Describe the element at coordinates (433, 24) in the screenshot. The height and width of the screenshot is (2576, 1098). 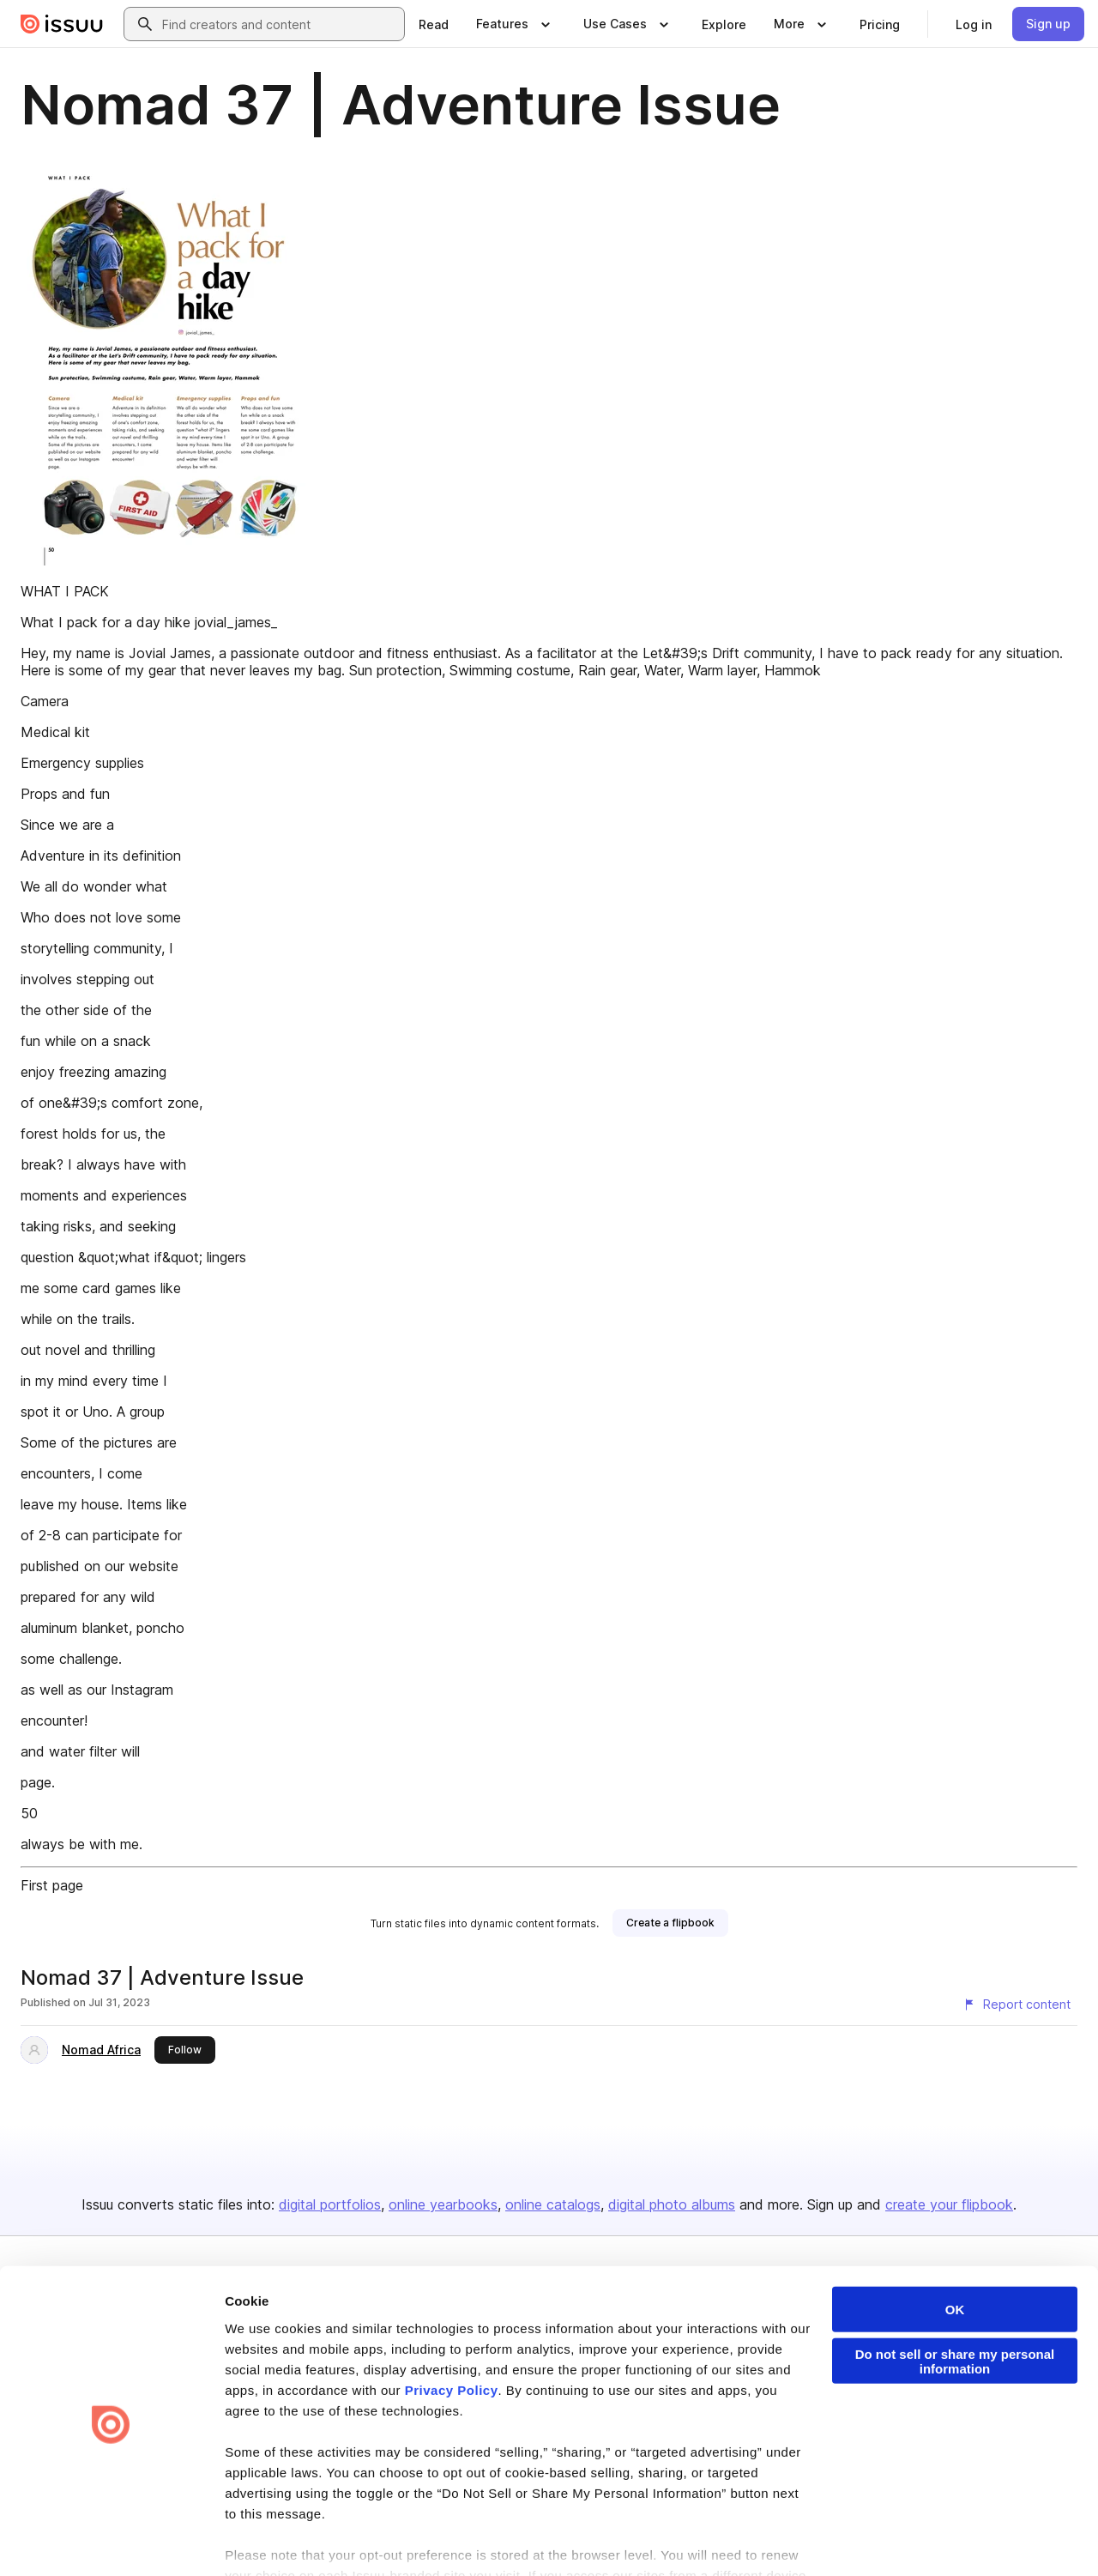
I see `[link]` at that location.